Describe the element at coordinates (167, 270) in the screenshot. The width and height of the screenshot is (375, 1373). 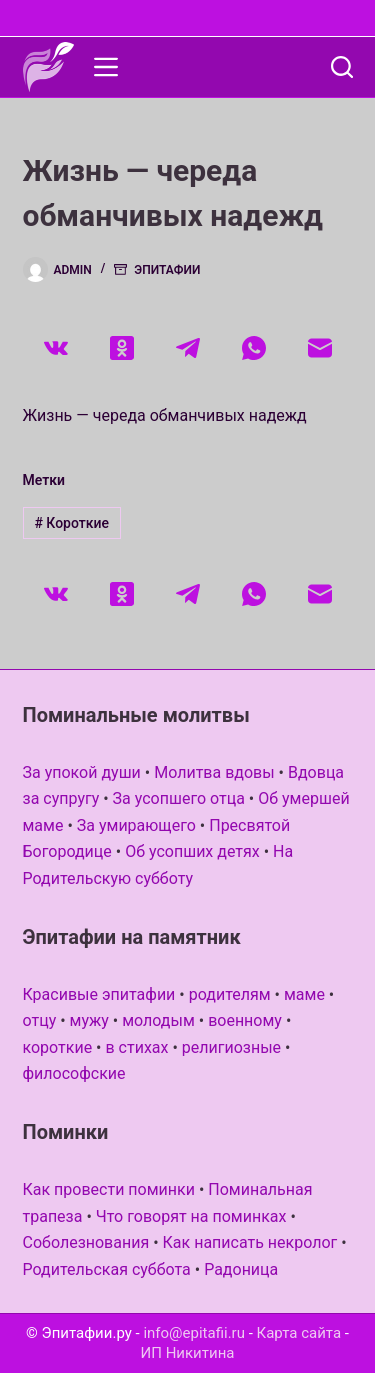
I see `Эпитафии` at that location.